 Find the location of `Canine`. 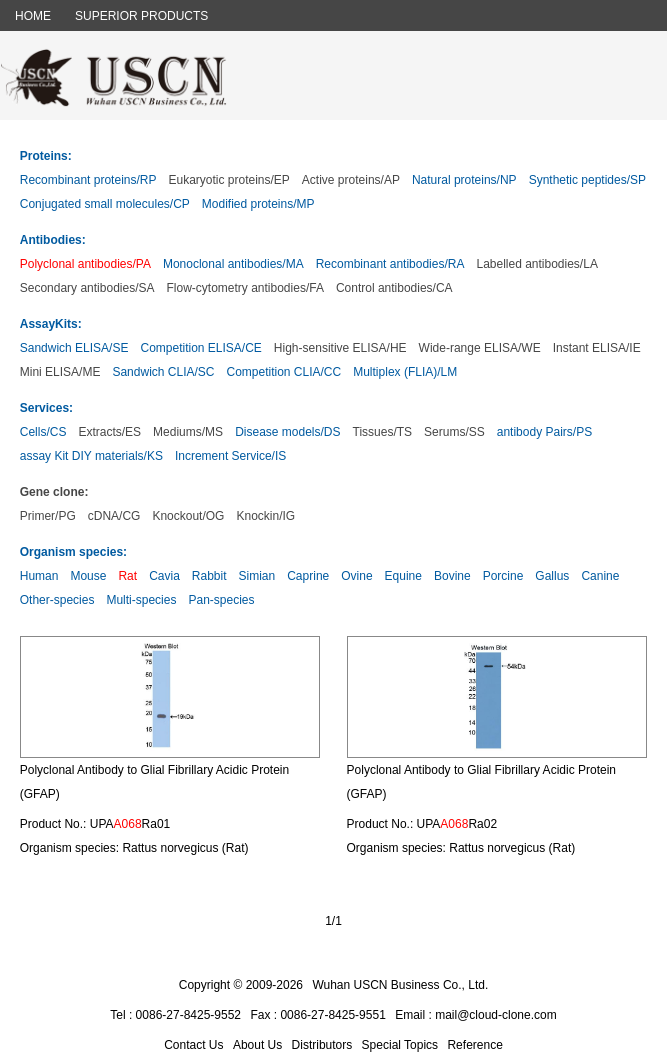

Canine is located at coordinates (600, 576).